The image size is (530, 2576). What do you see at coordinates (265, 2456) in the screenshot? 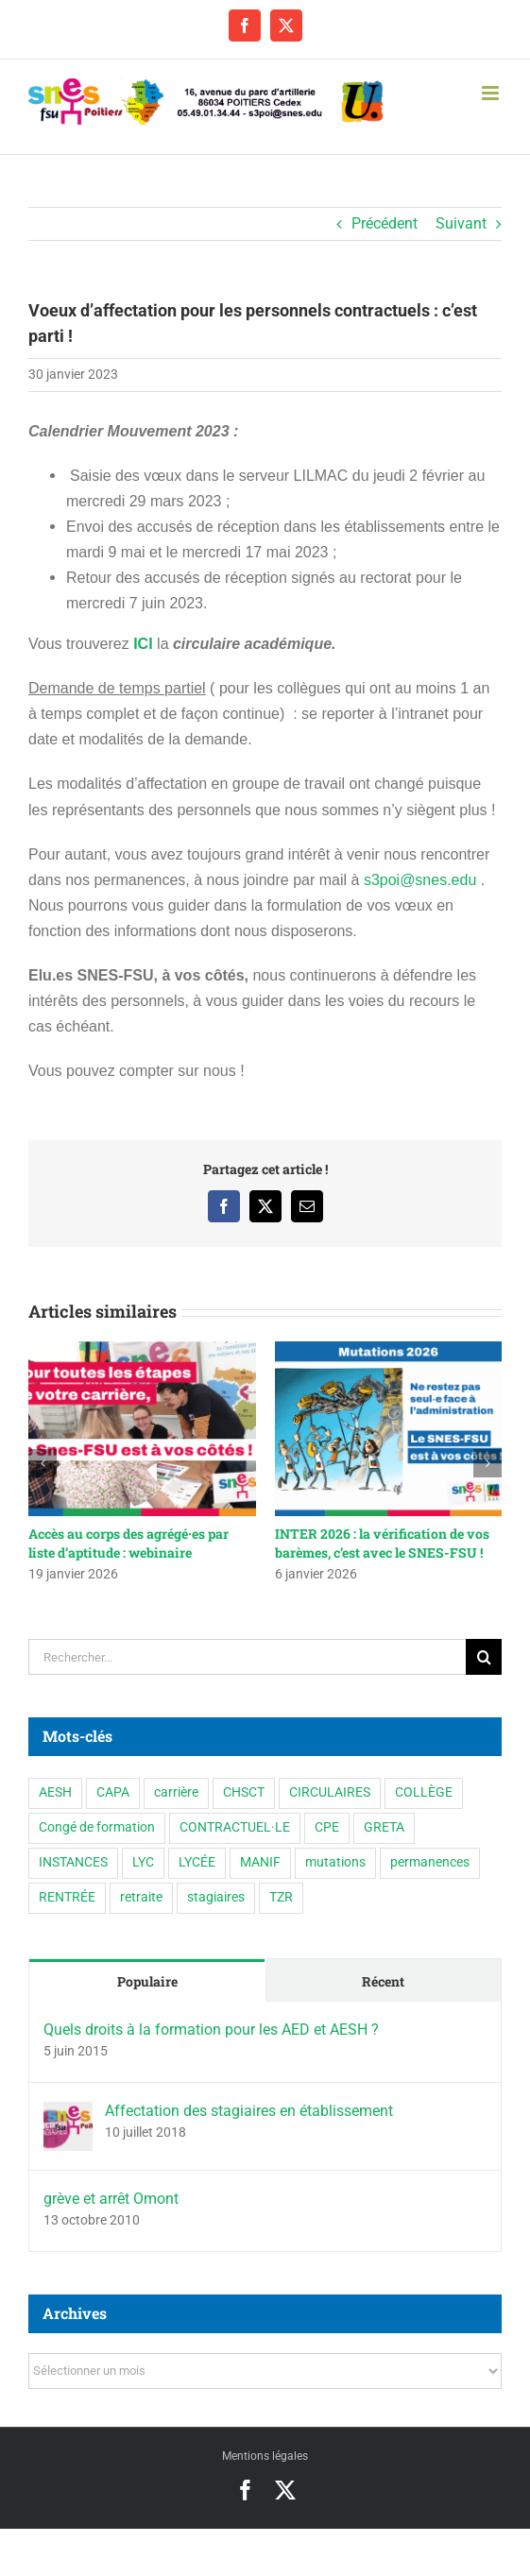
I see `Mentions légales` at bounding box center [265, 2456].